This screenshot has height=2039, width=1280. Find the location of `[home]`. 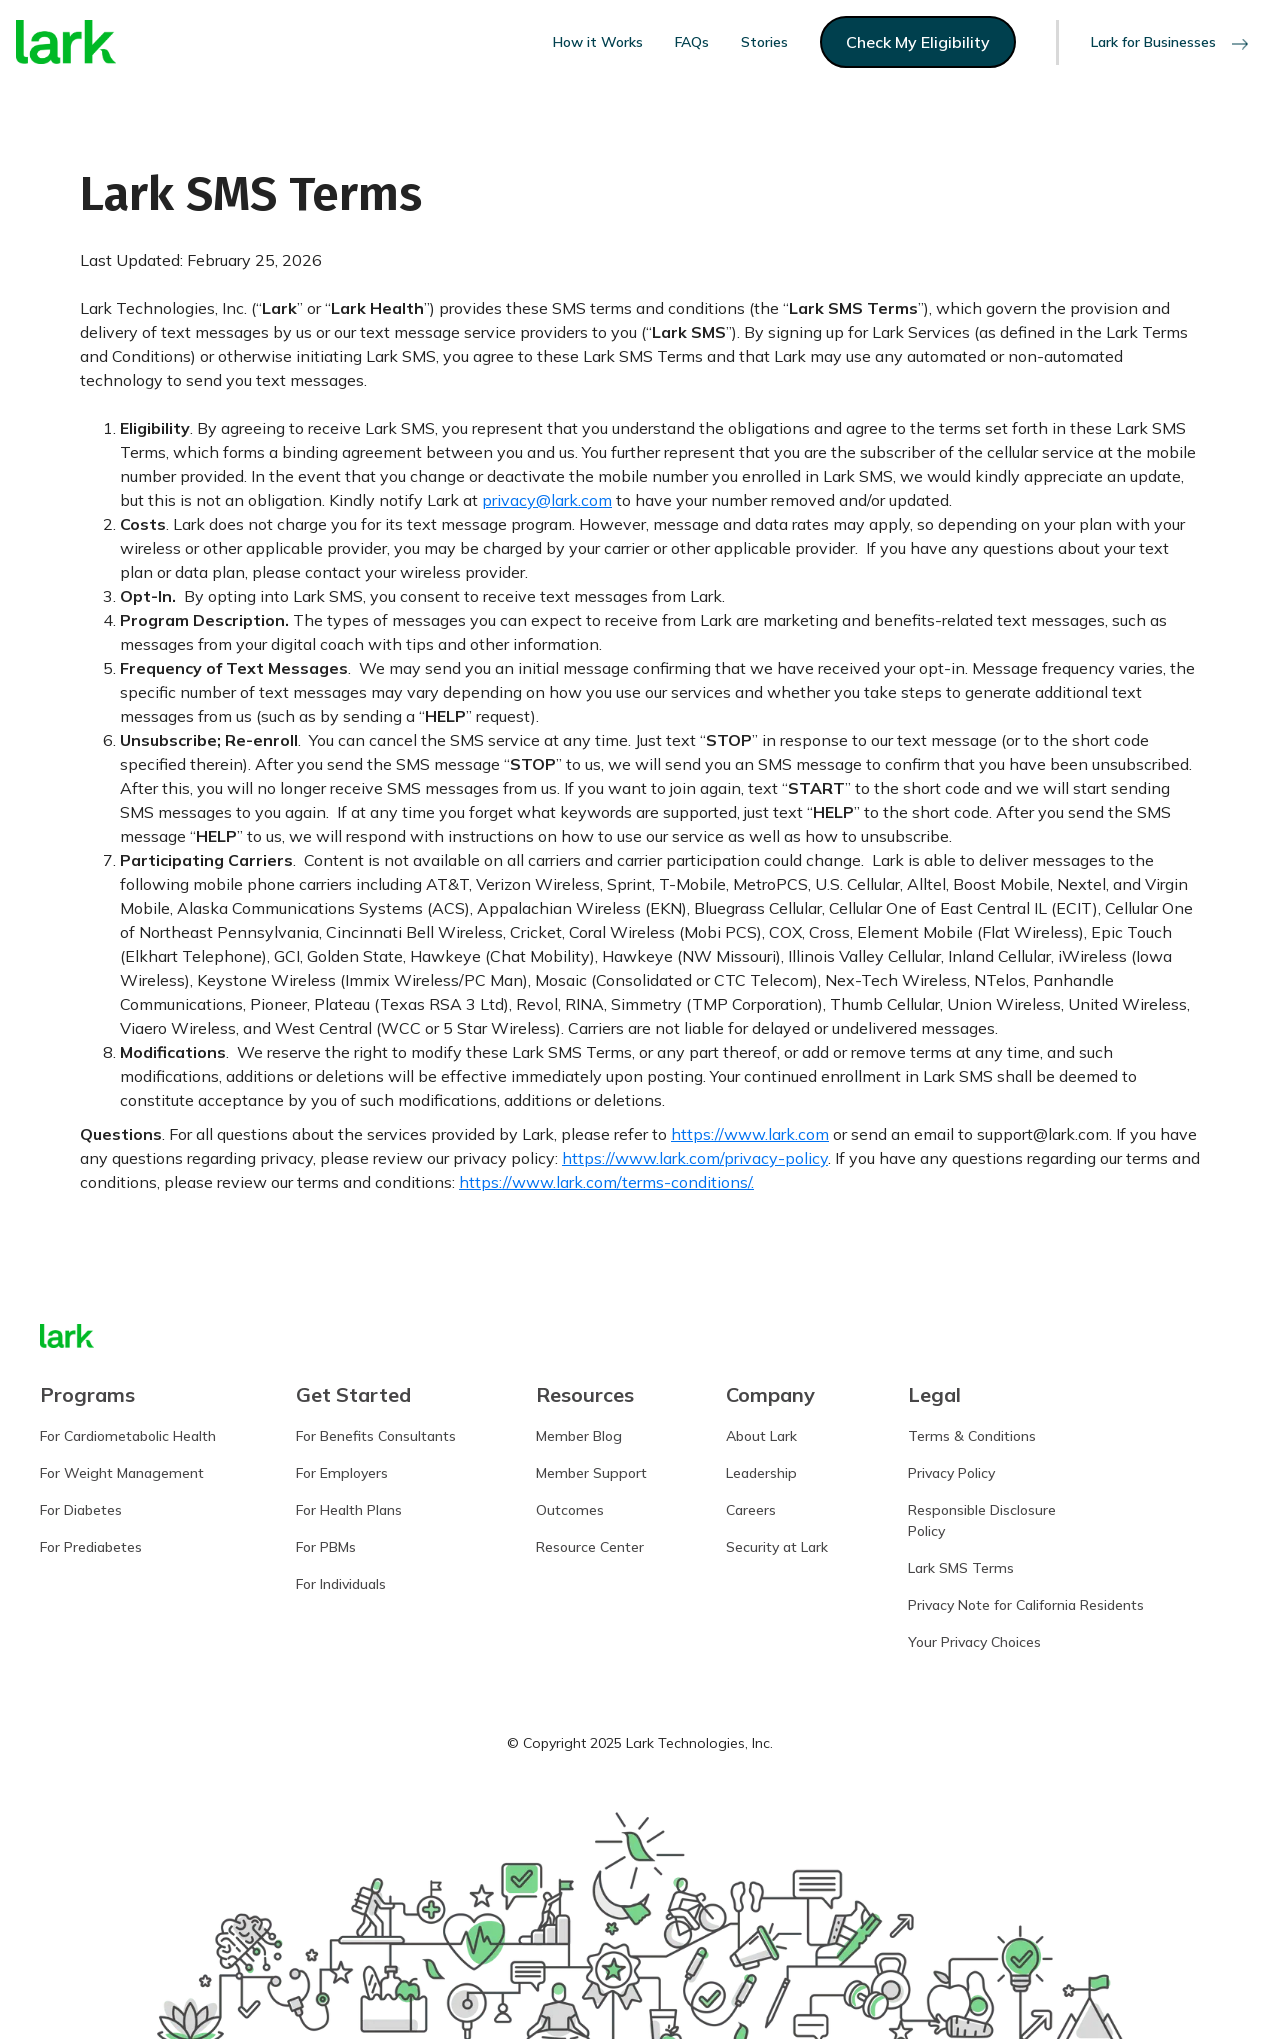

[home] is located at coordinates (66, 42).